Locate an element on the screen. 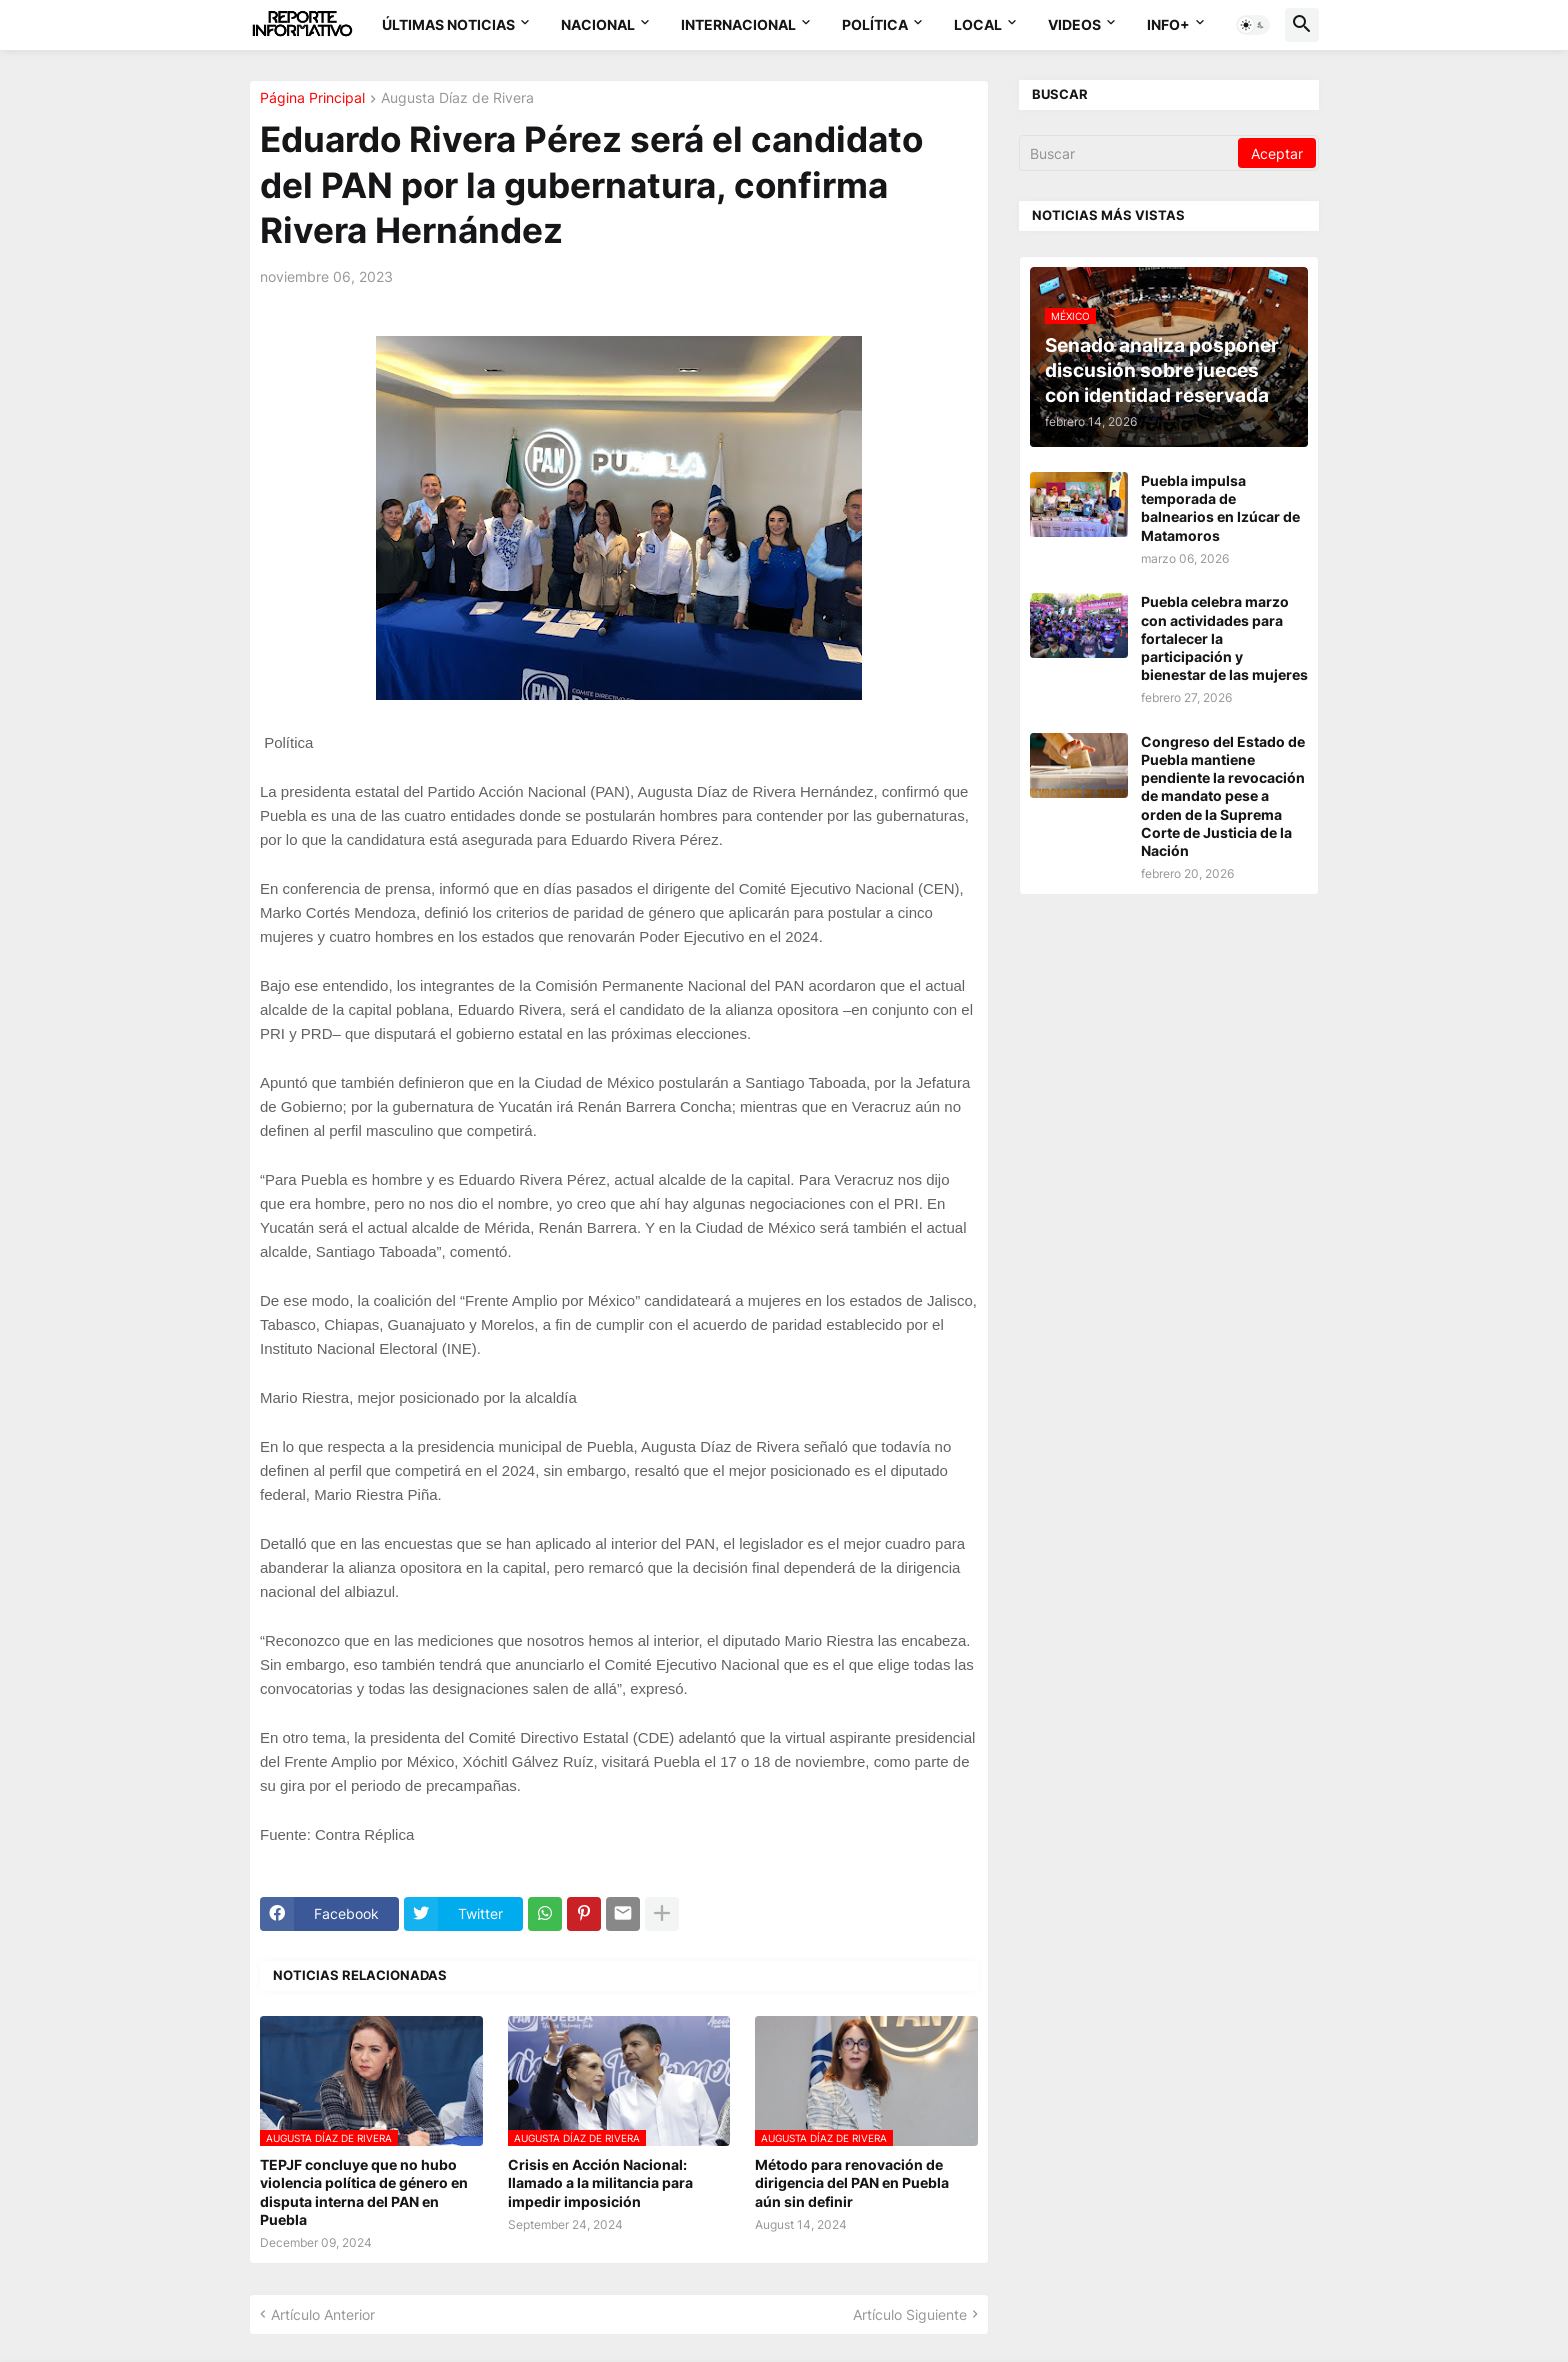  [Buscar] is located at coordinates (1130, 153).